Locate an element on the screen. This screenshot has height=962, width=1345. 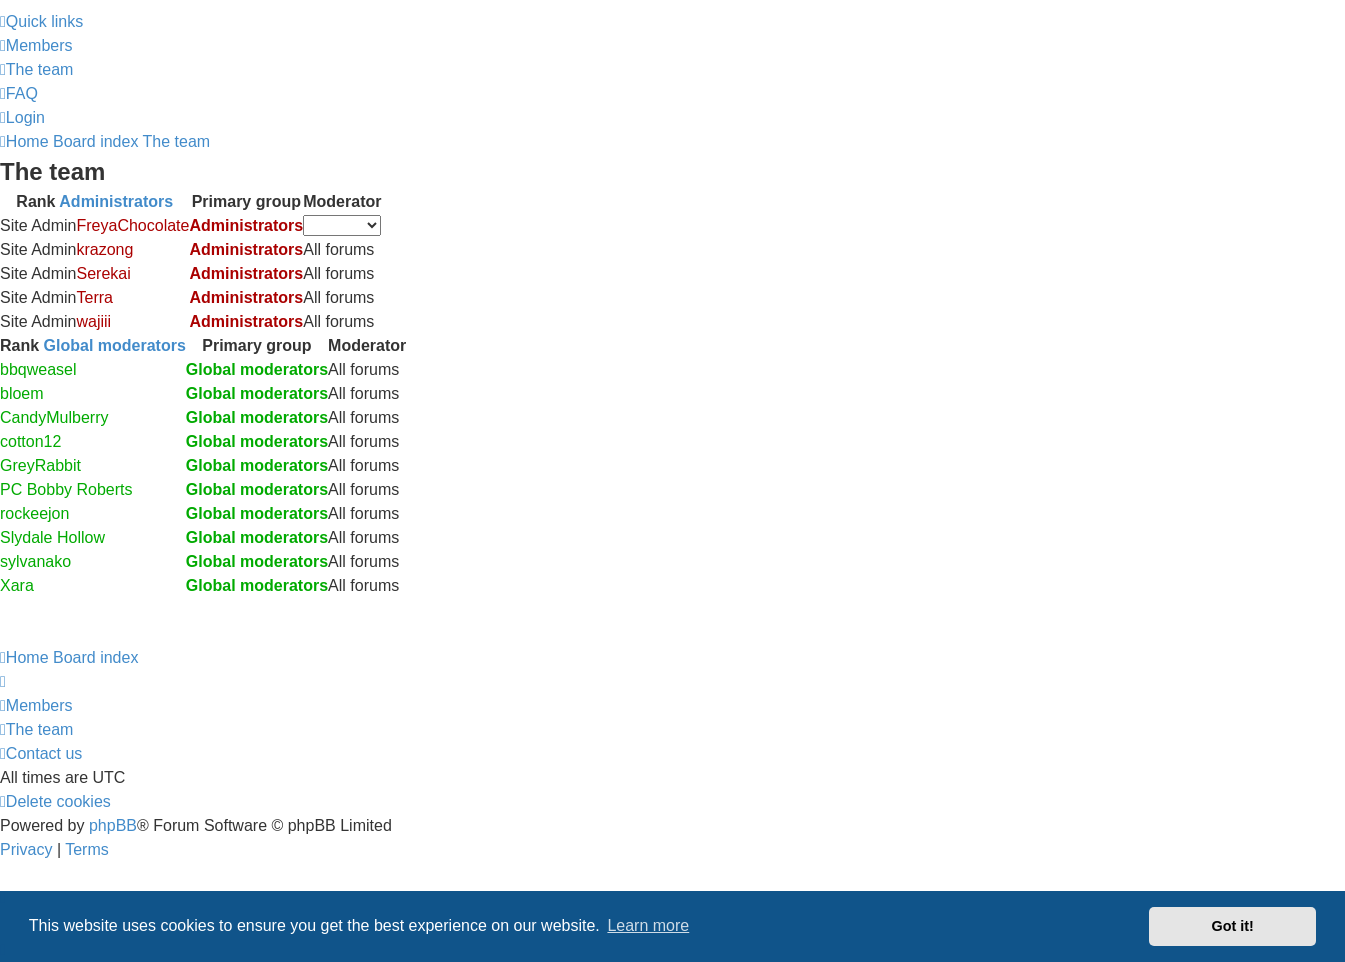
Terra is located at coordinates (94, 297).